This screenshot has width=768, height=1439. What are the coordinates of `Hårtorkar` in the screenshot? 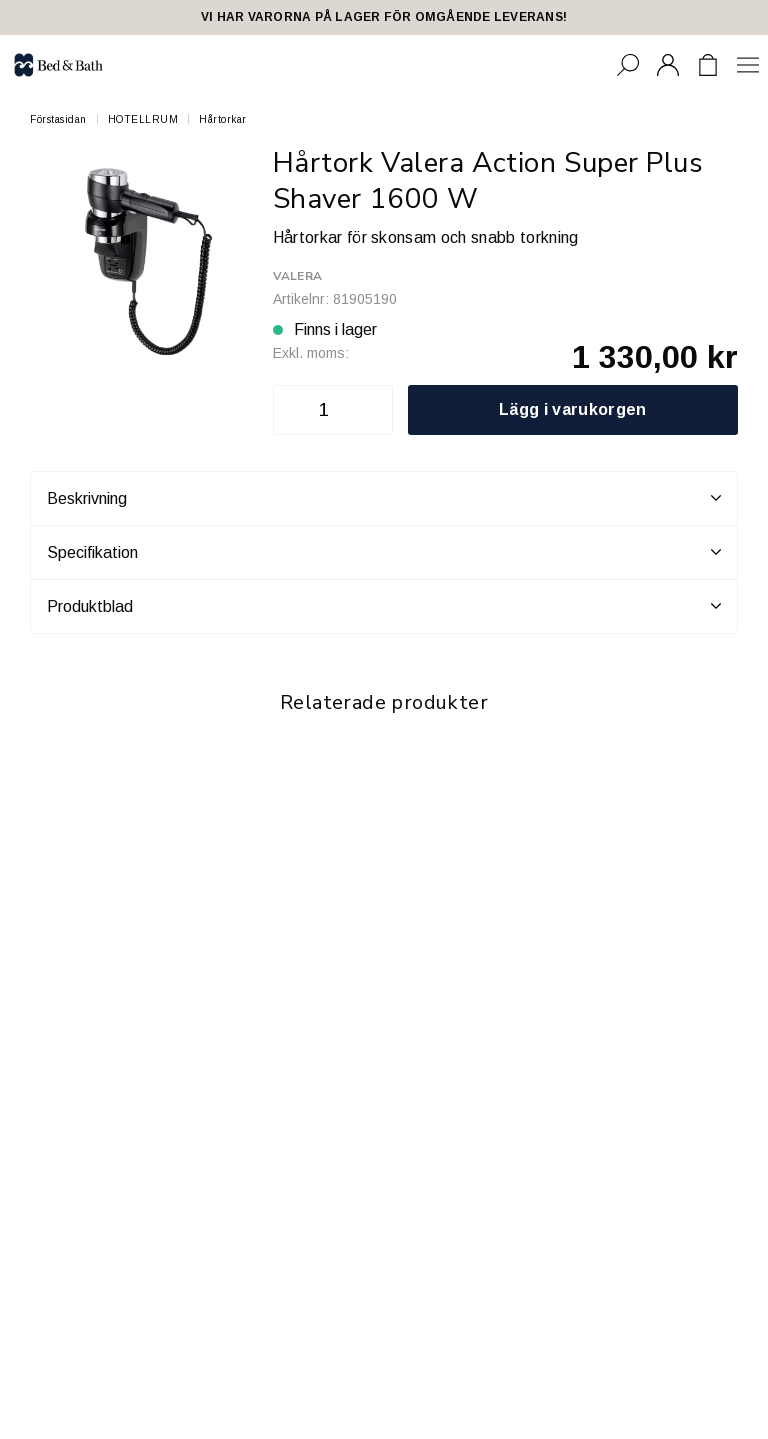 It's located at (223, 119).